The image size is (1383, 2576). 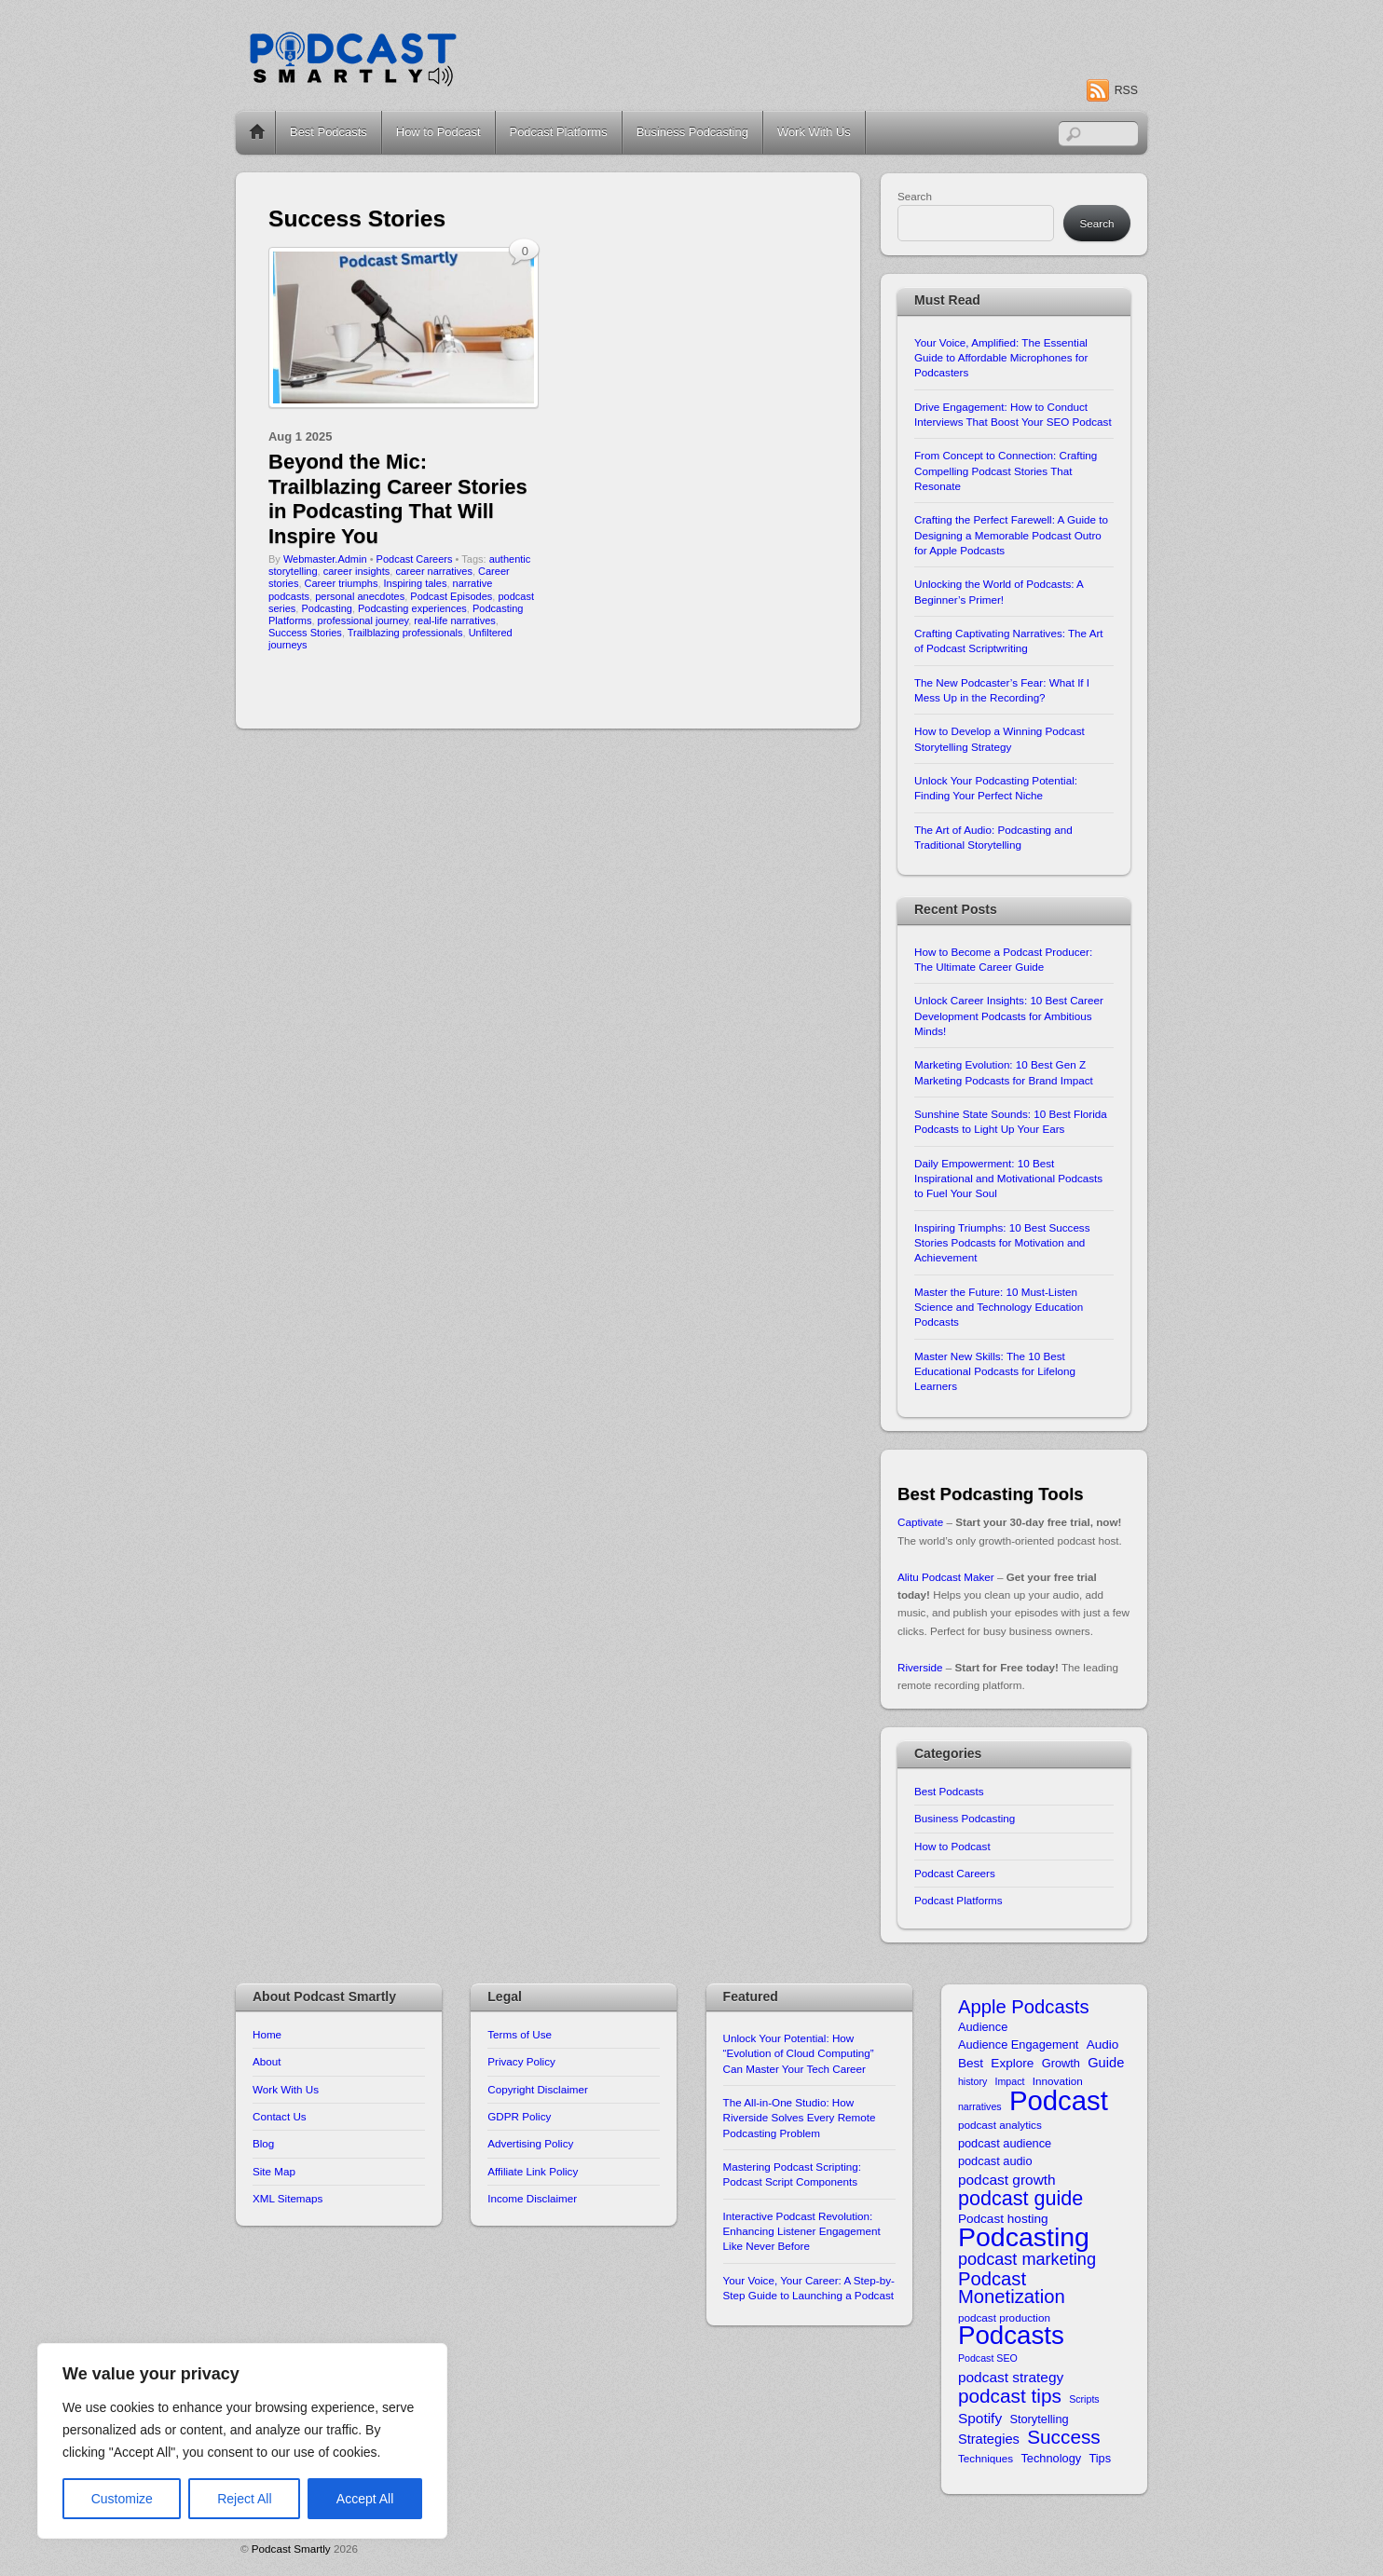 What do you see at coordinates (364, 2498) in the screenshot?
I see `Accept All` at bounding box center [364, 2498].